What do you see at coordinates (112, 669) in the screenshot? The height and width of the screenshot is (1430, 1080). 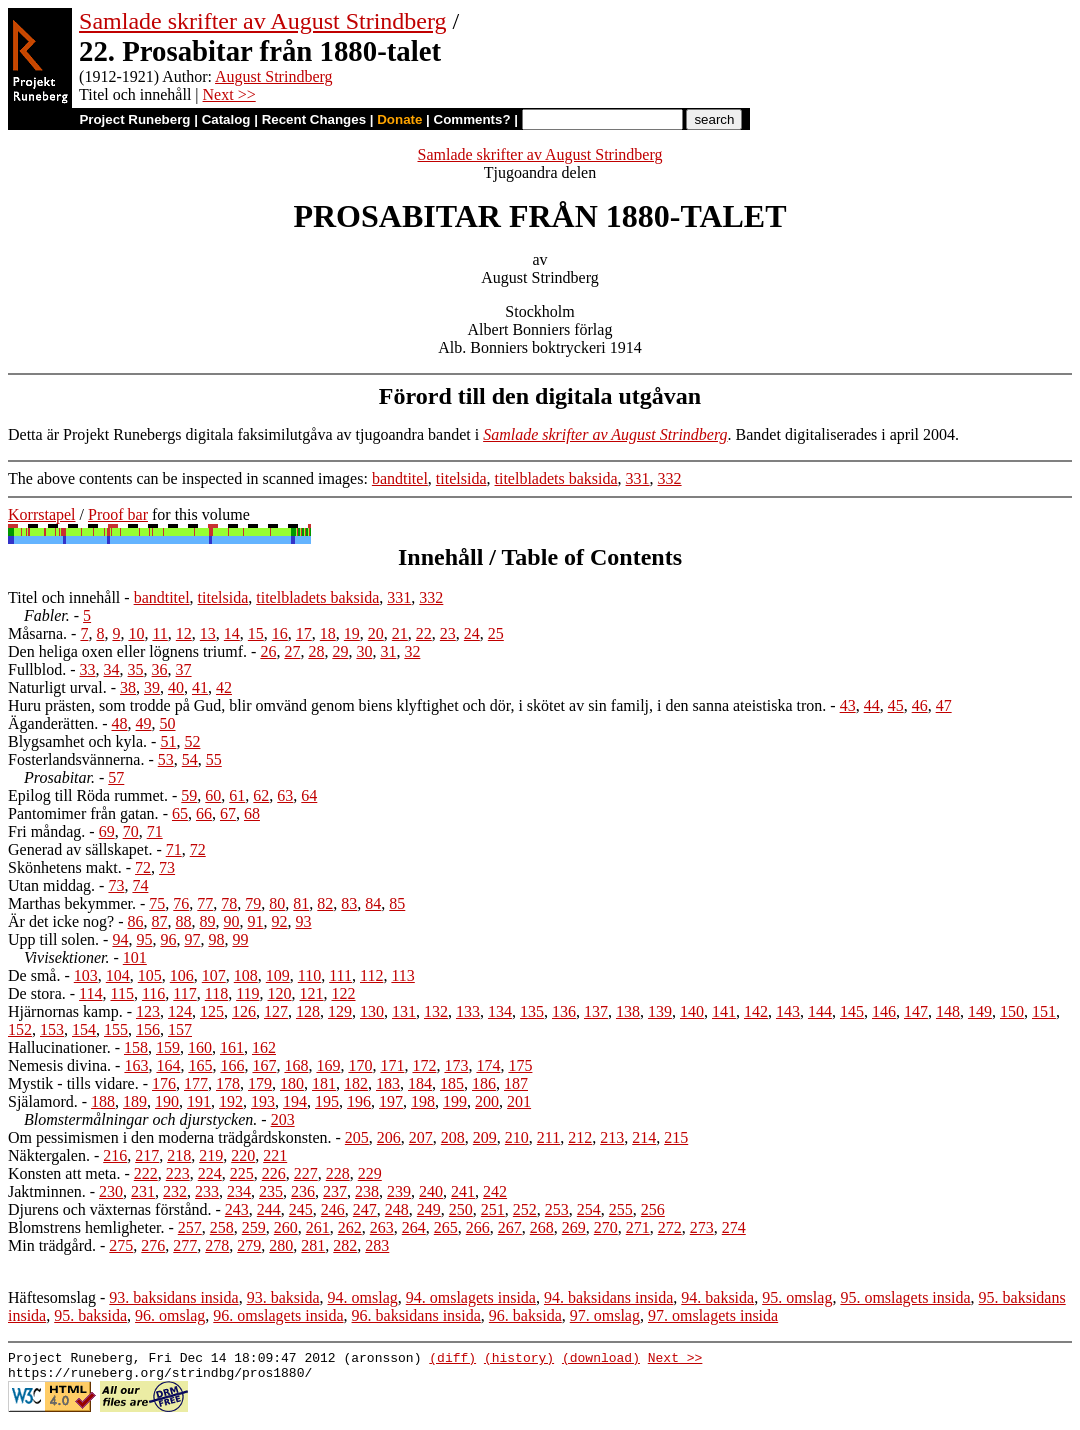 I see `34` at bounding box center [112, 669].